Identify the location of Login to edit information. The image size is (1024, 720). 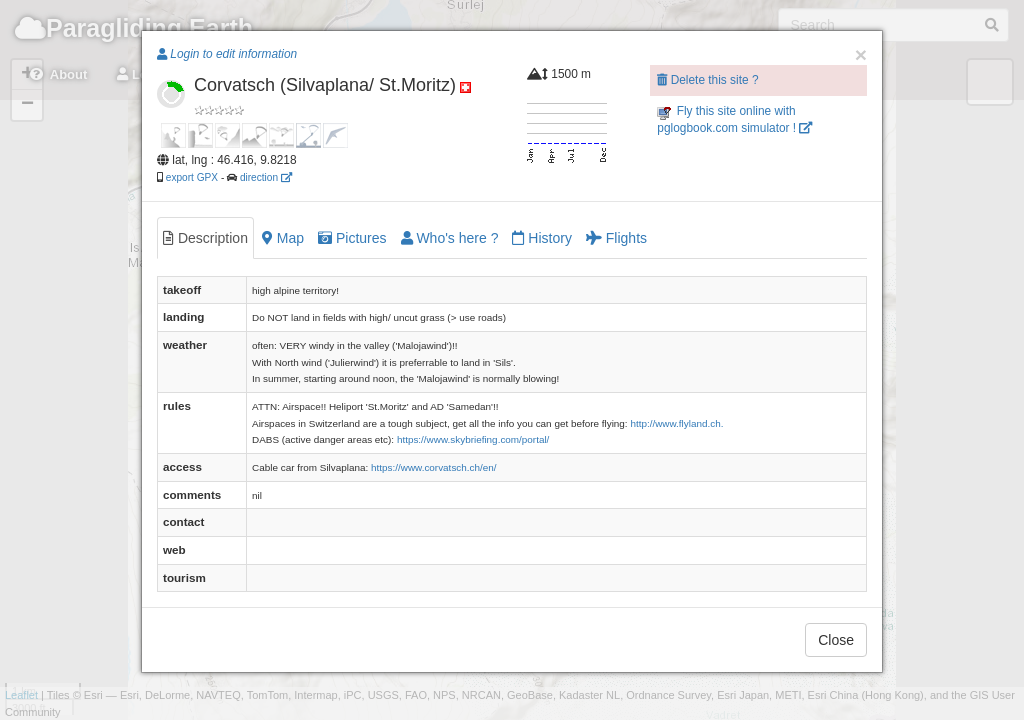
(227, 54).